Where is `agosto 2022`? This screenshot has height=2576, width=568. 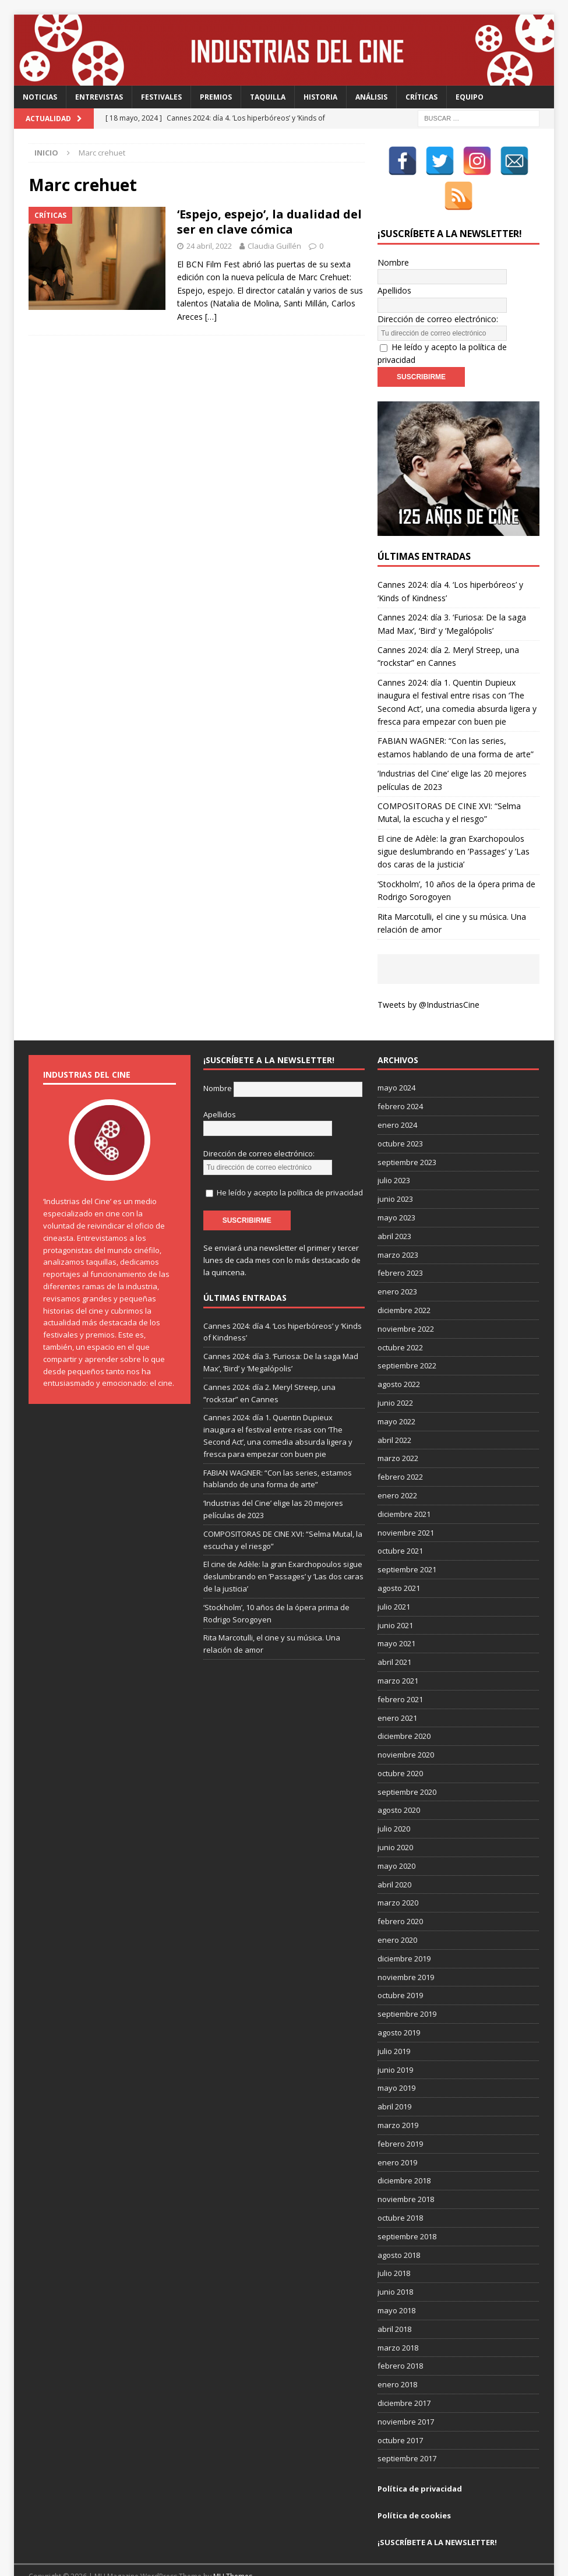
agosto 2022 is located at coordinates (399, 1358).